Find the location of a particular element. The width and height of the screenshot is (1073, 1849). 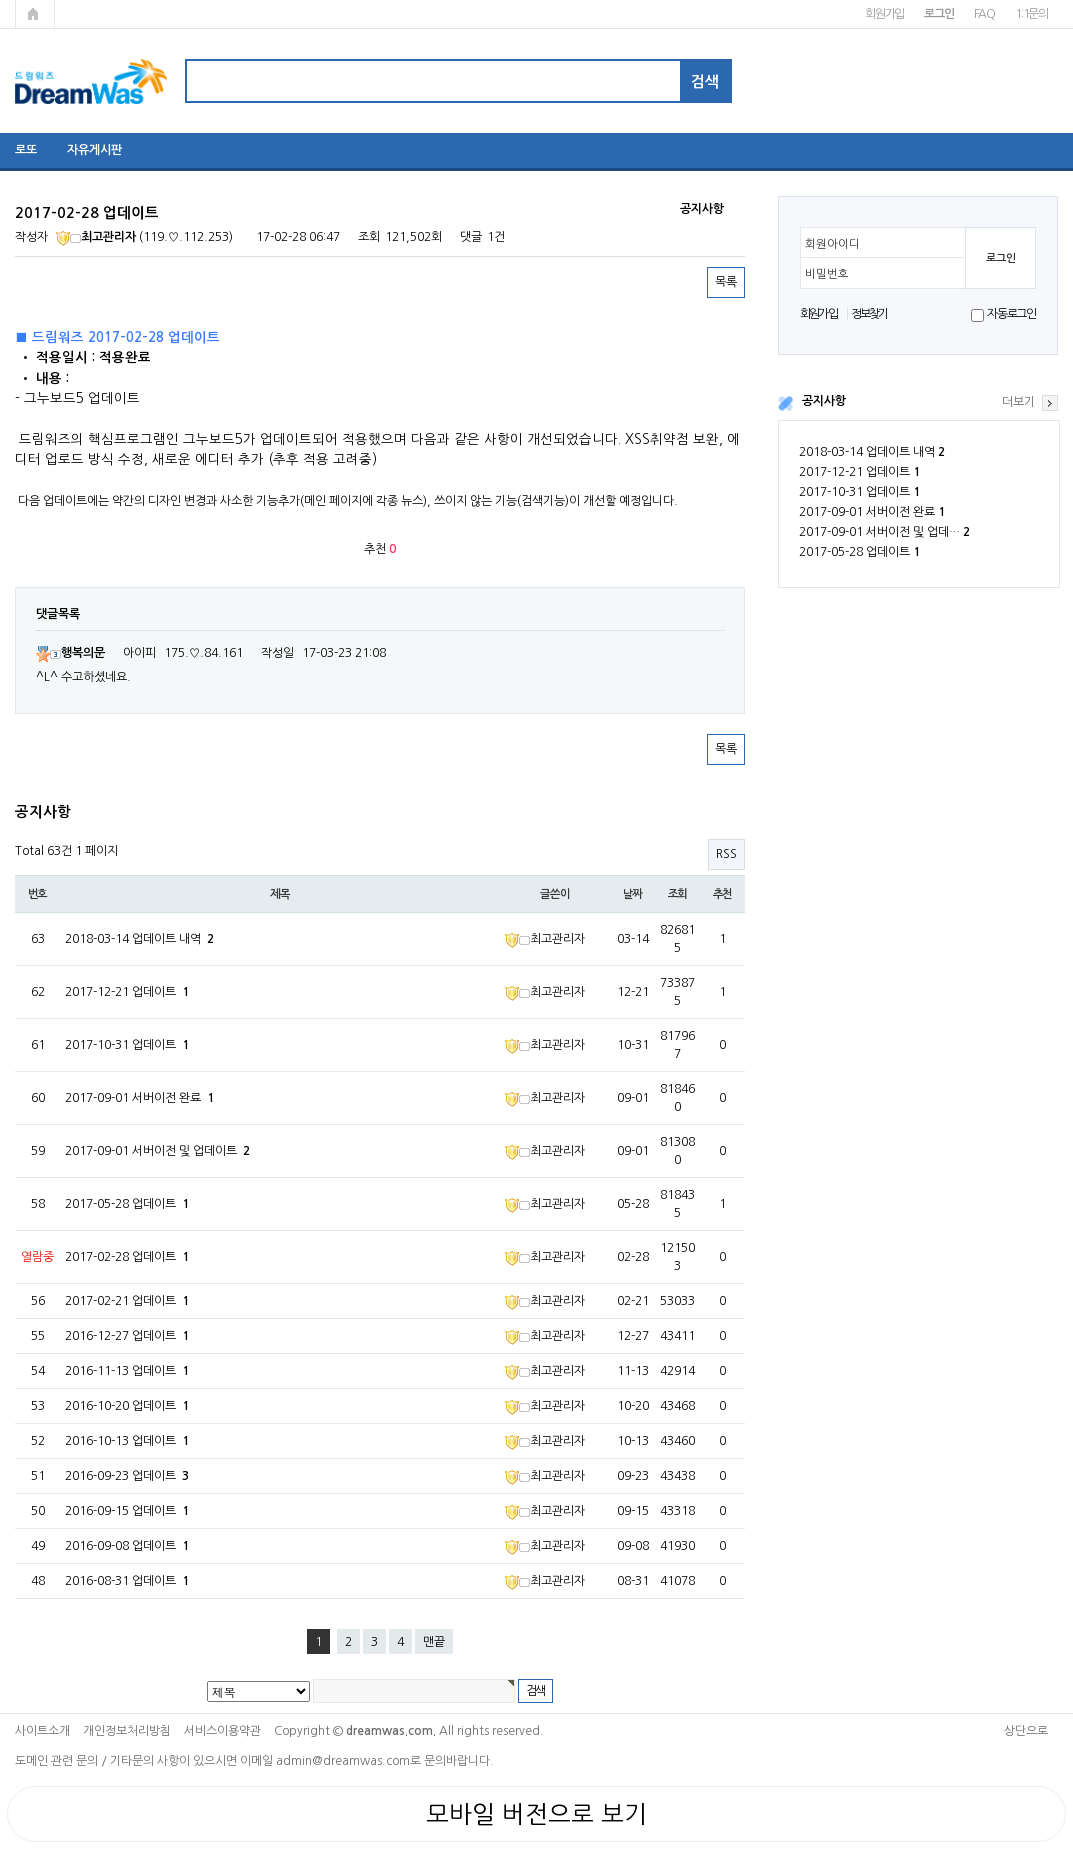

서비스이용약관 is located at coordinates (222, 1731).